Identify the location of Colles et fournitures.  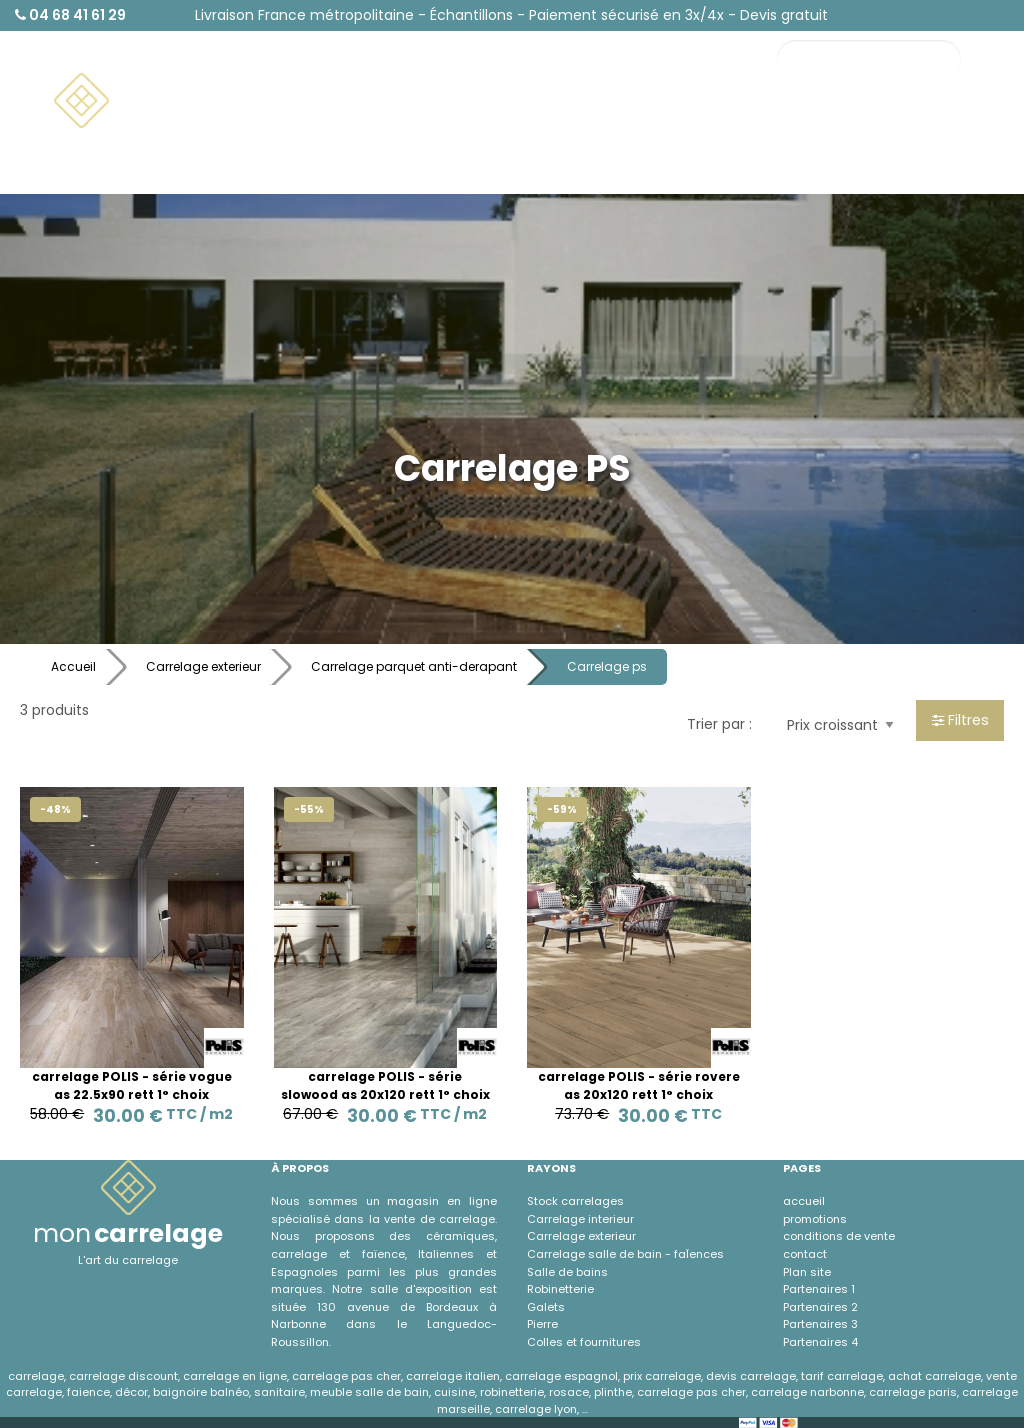
(584, 1342).